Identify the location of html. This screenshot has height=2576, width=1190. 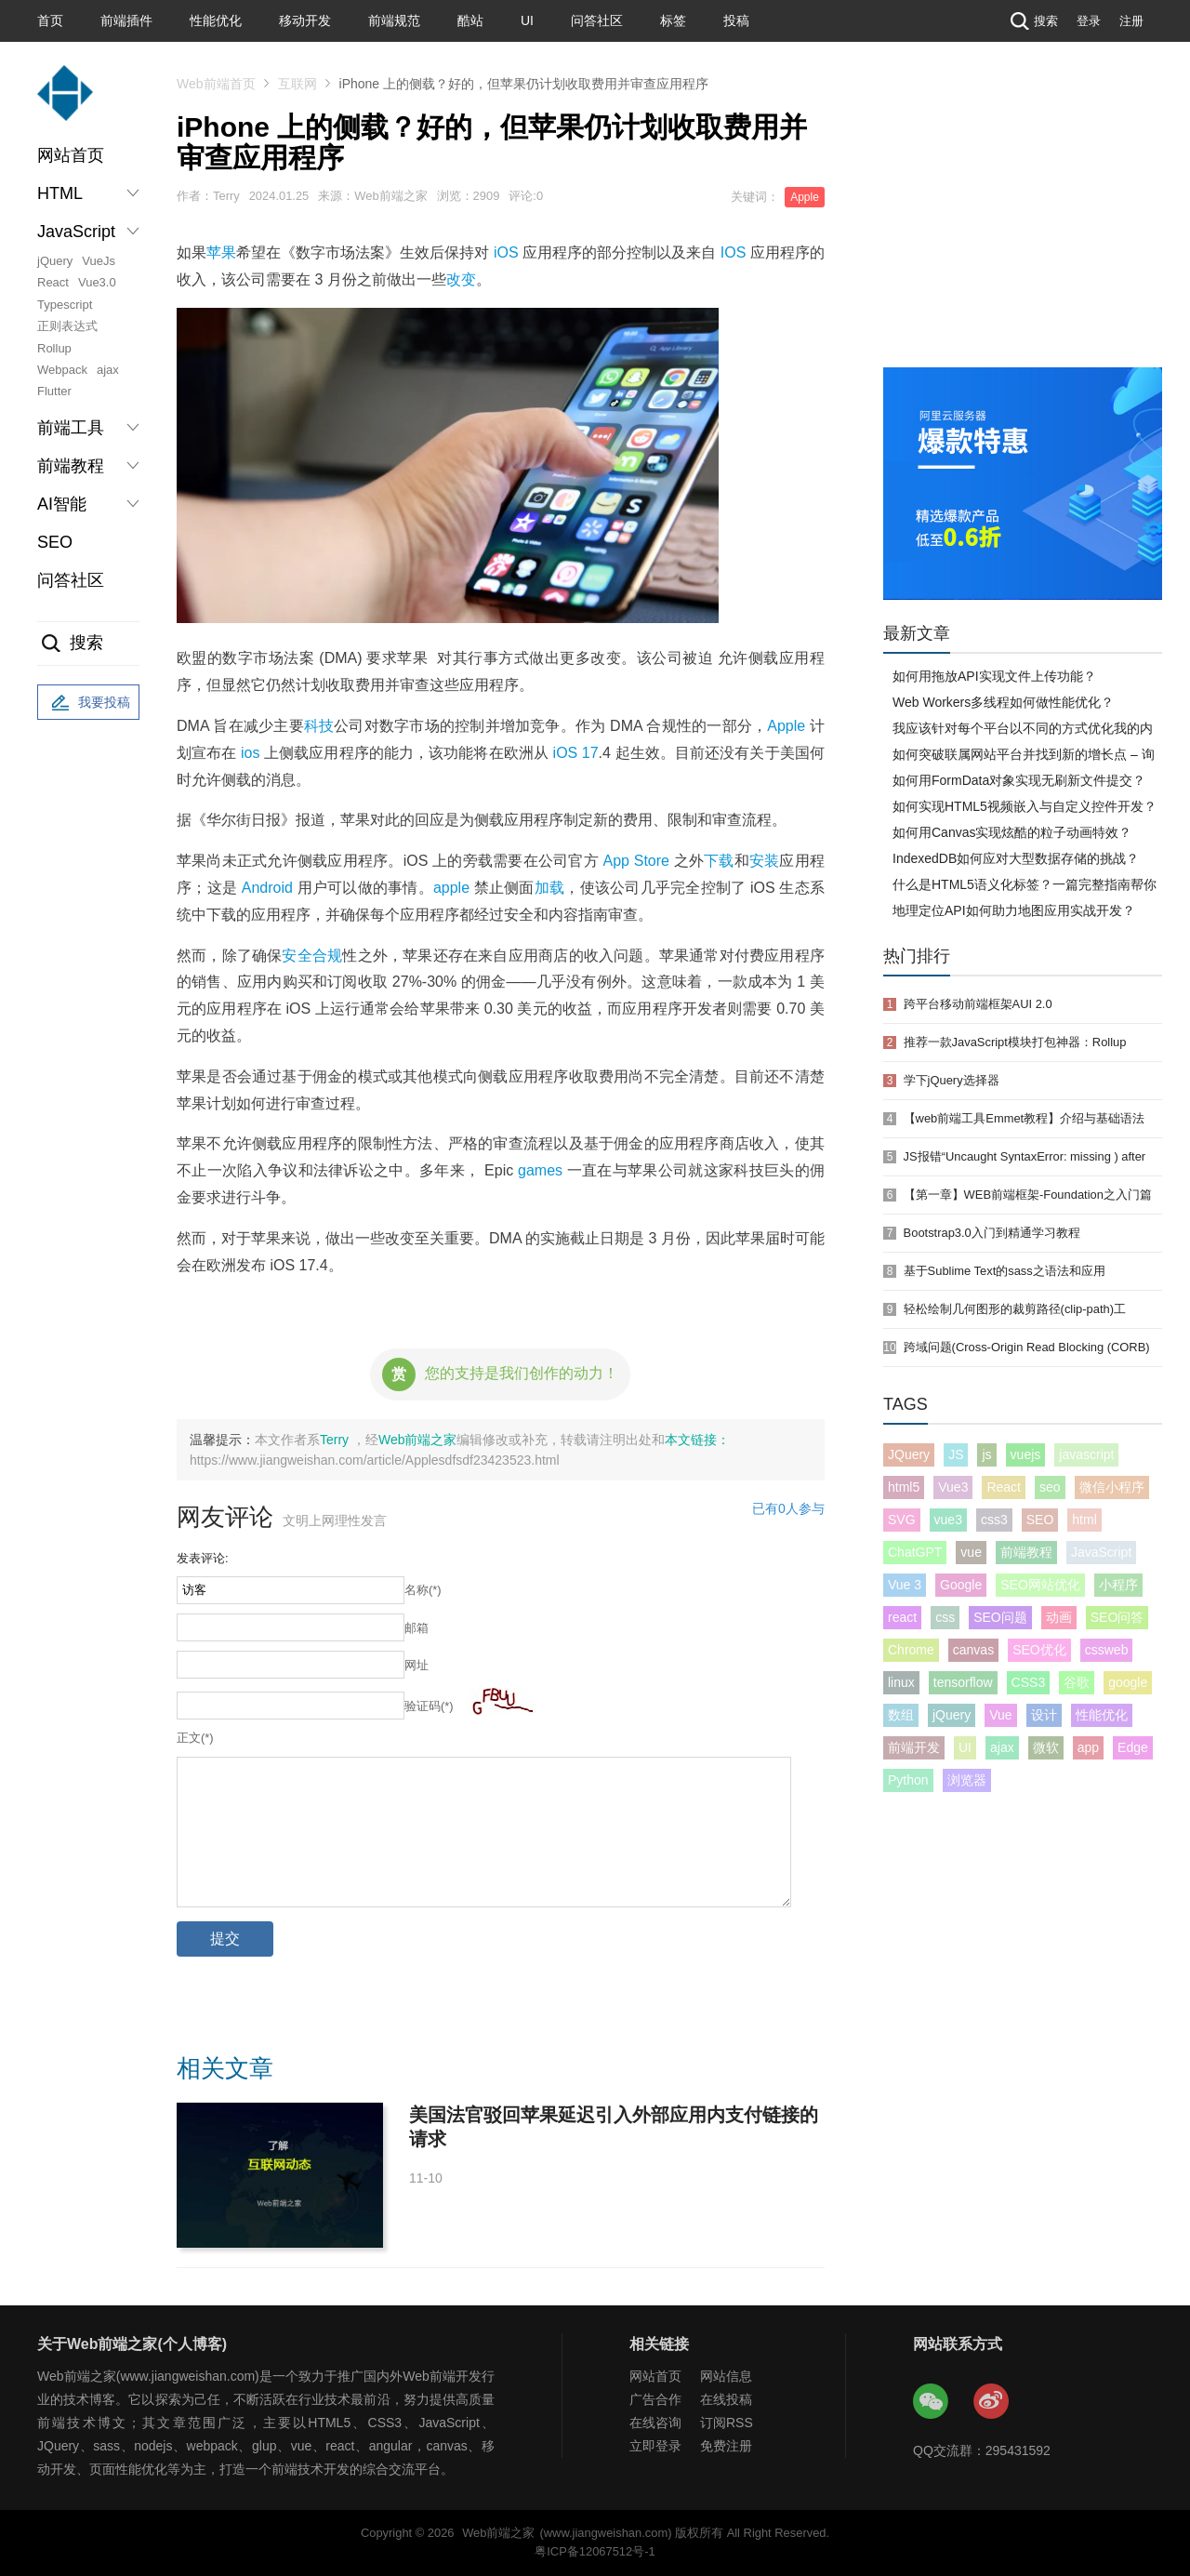
(1084, 1519).